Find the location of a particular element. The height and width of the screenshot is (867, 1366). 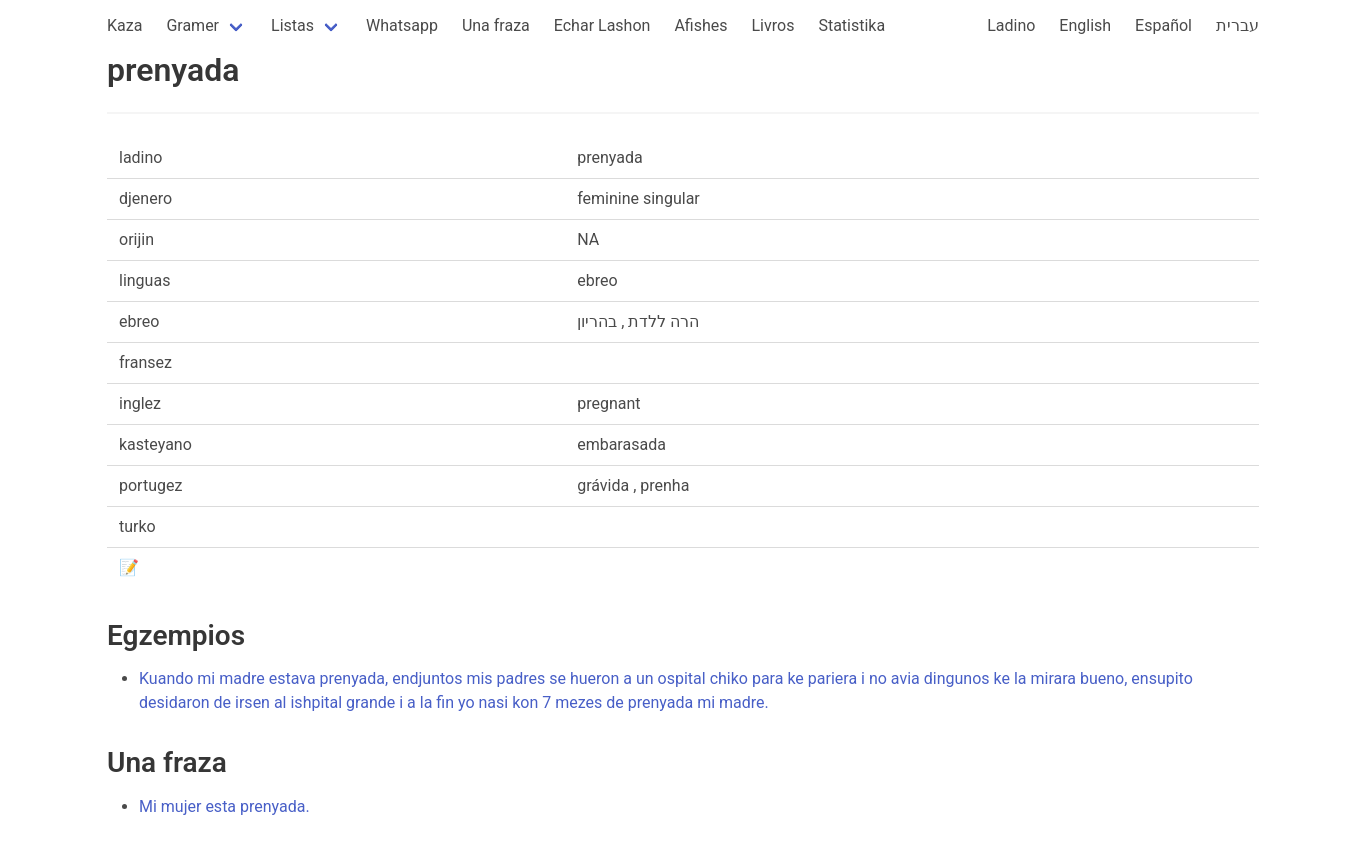

Listas is located at coordinates (292, 25).